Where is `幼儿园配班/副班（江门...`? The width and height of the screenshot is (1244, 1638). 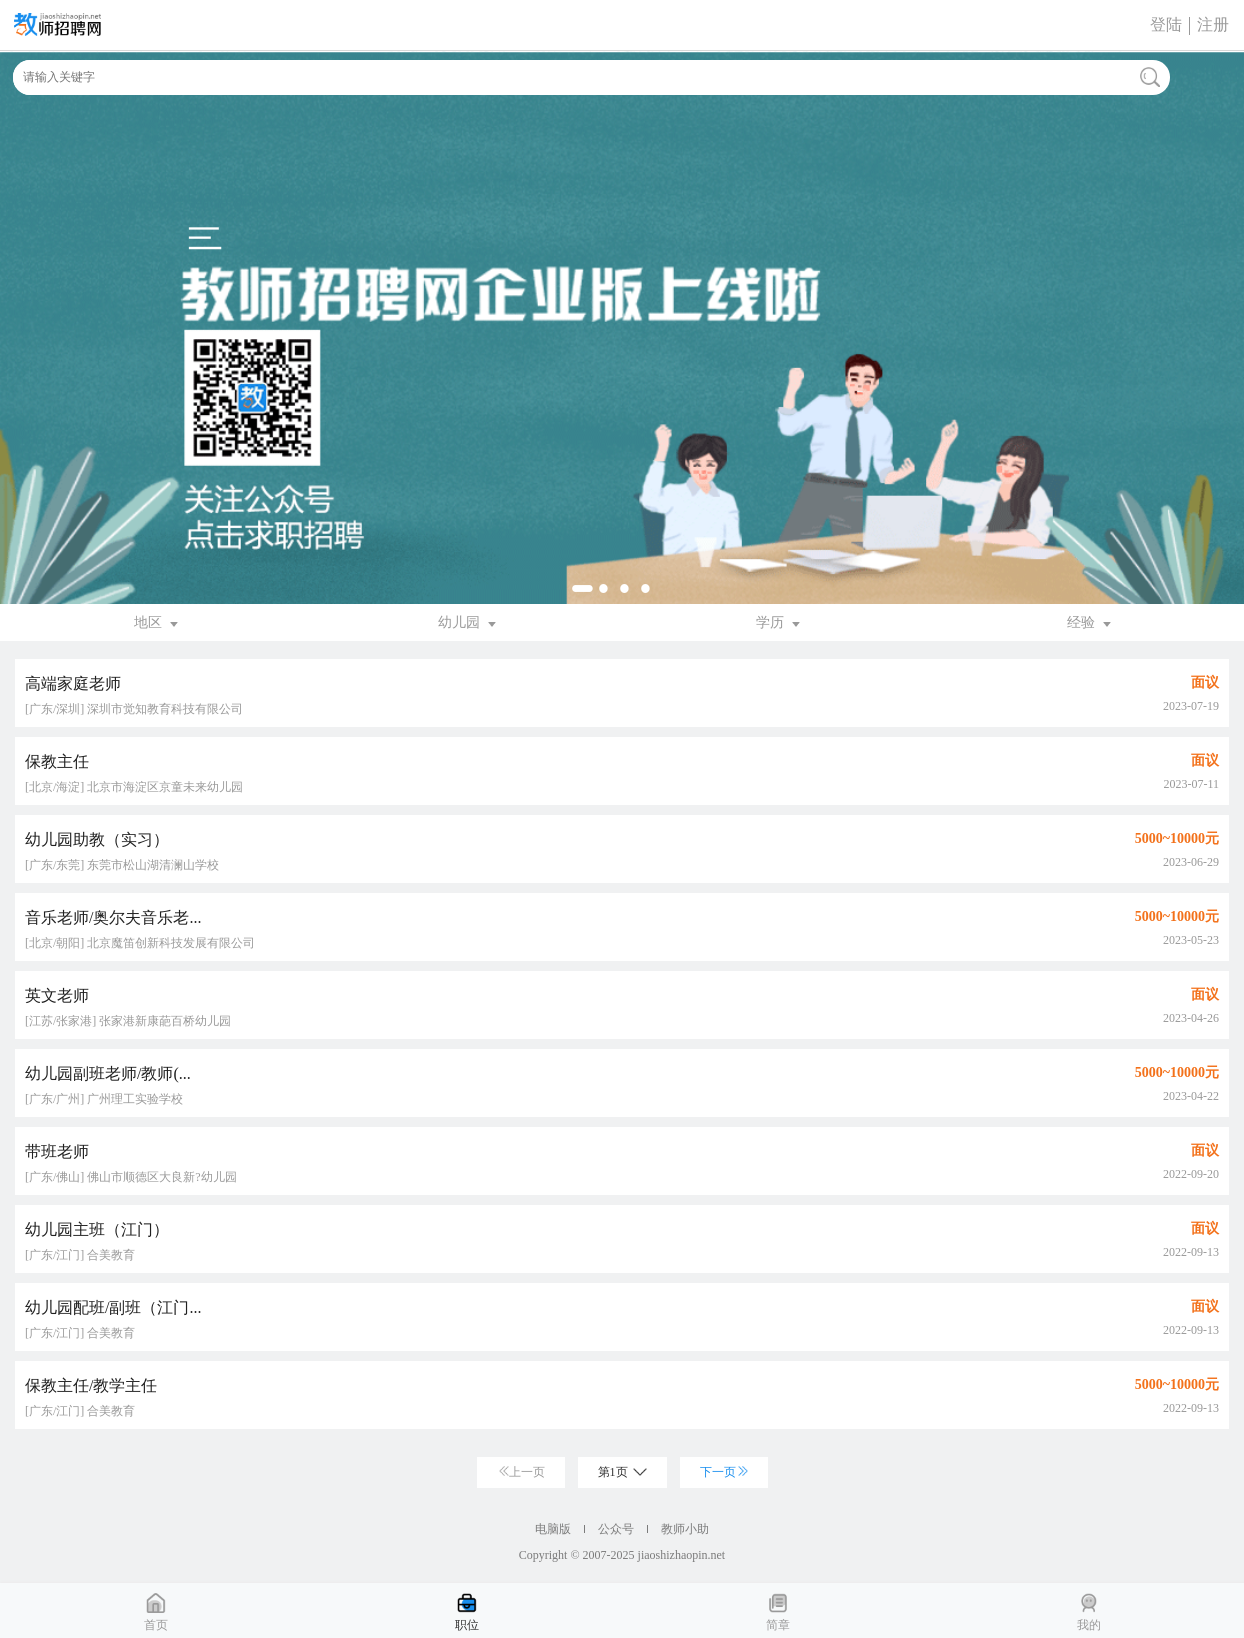
幼儿园配班/副班（江门... is located at coordinates (113, 1307).